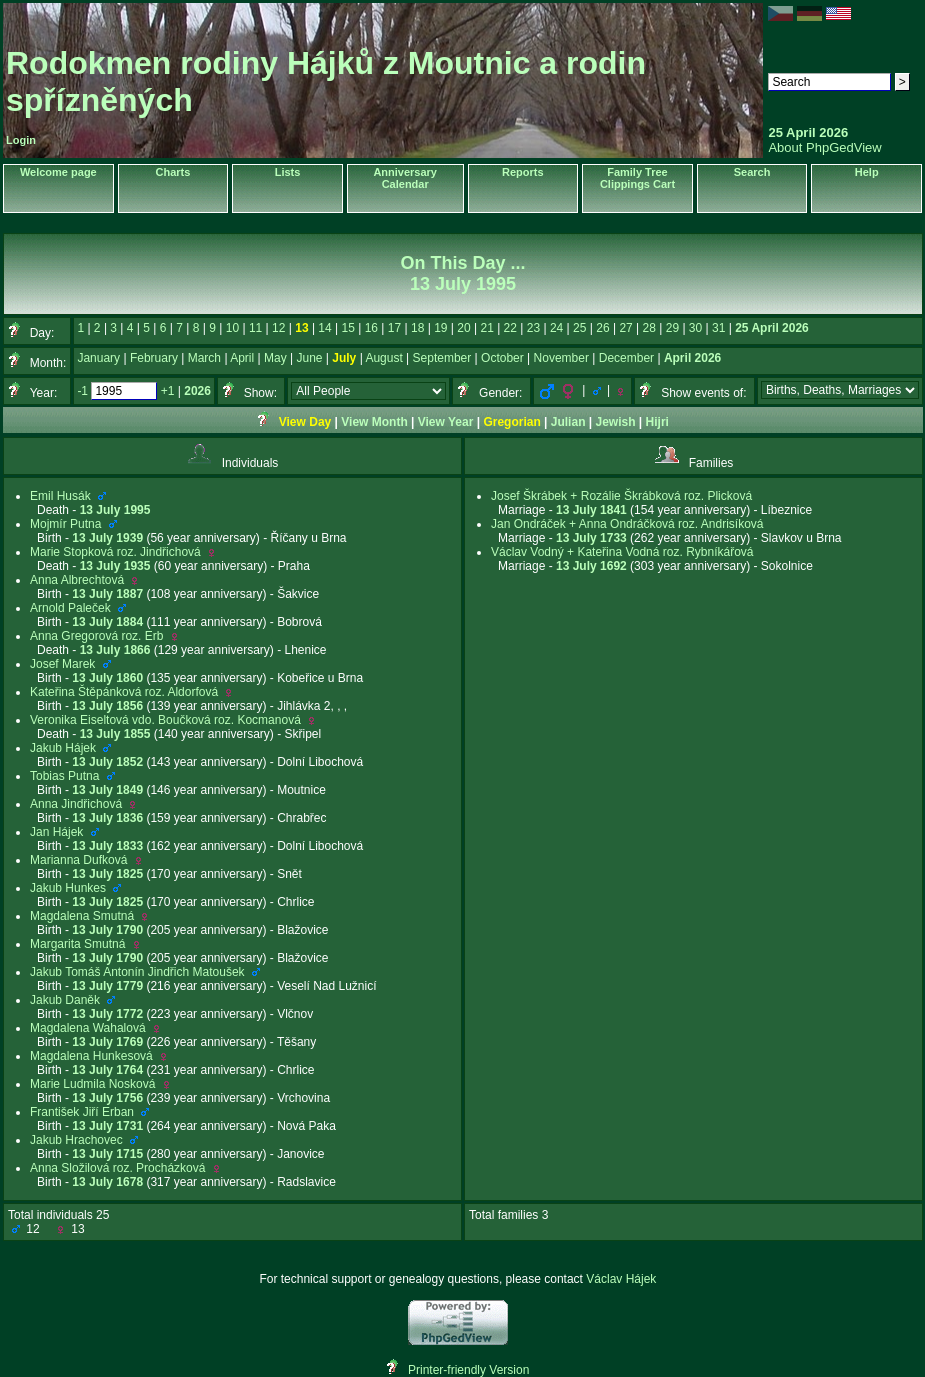  Describe the element at coordinates (91, 1056) in the screenshot. I see `Magdalena Hunkesová` at that location.